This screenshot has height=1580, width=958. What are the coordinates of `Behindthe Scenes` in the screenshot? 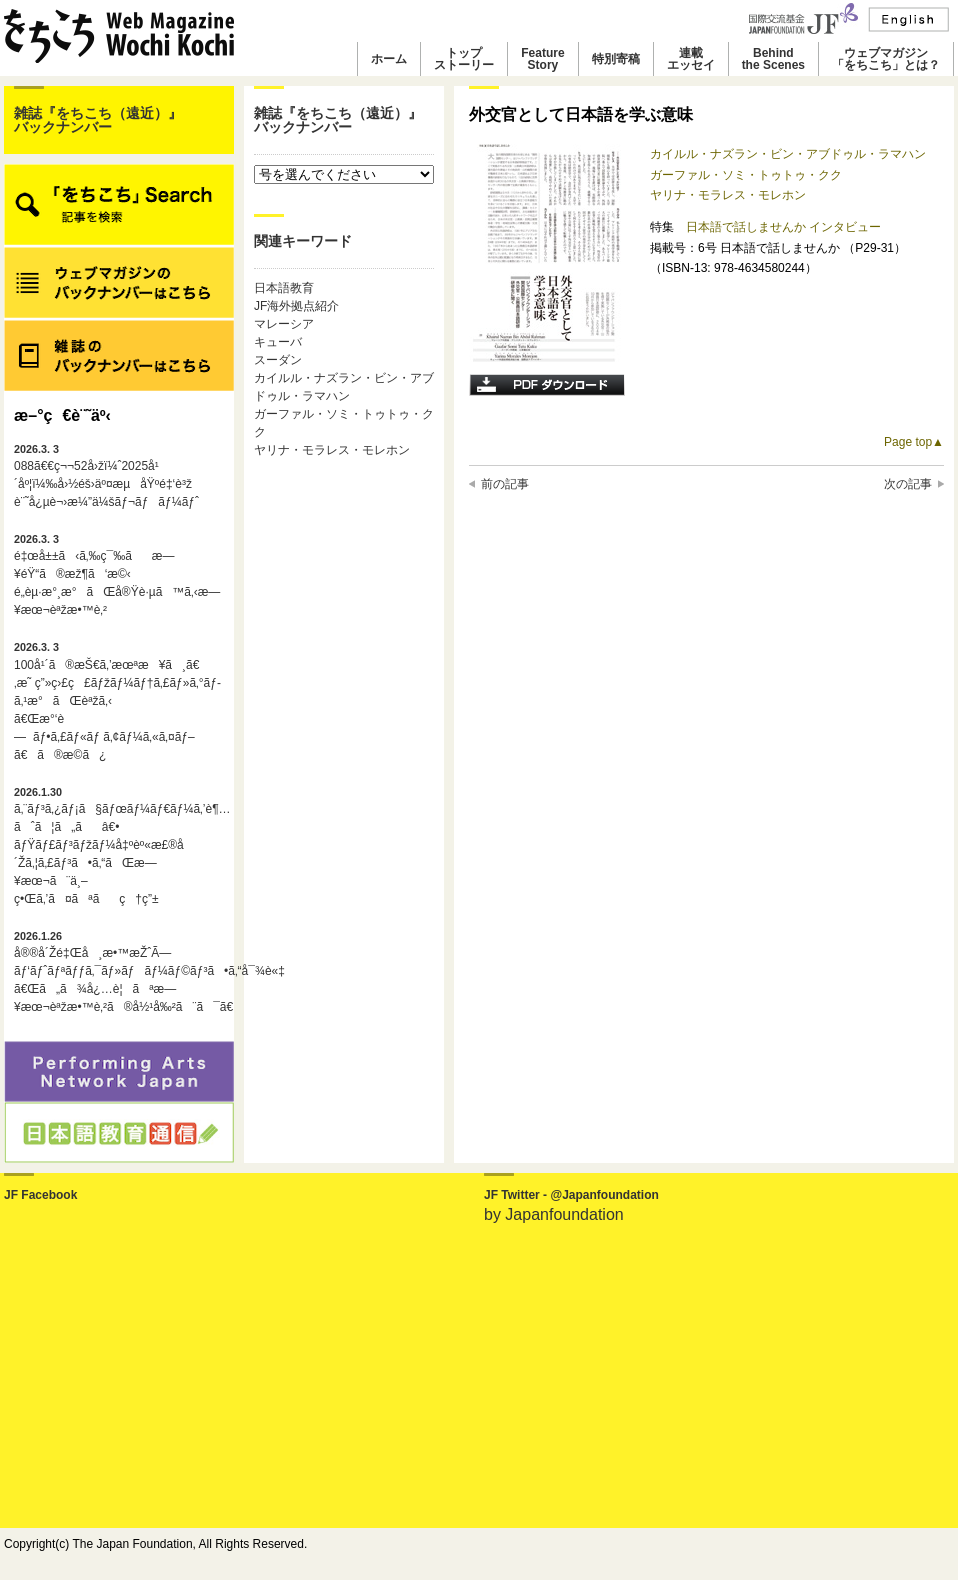 It's located at (773, 59).